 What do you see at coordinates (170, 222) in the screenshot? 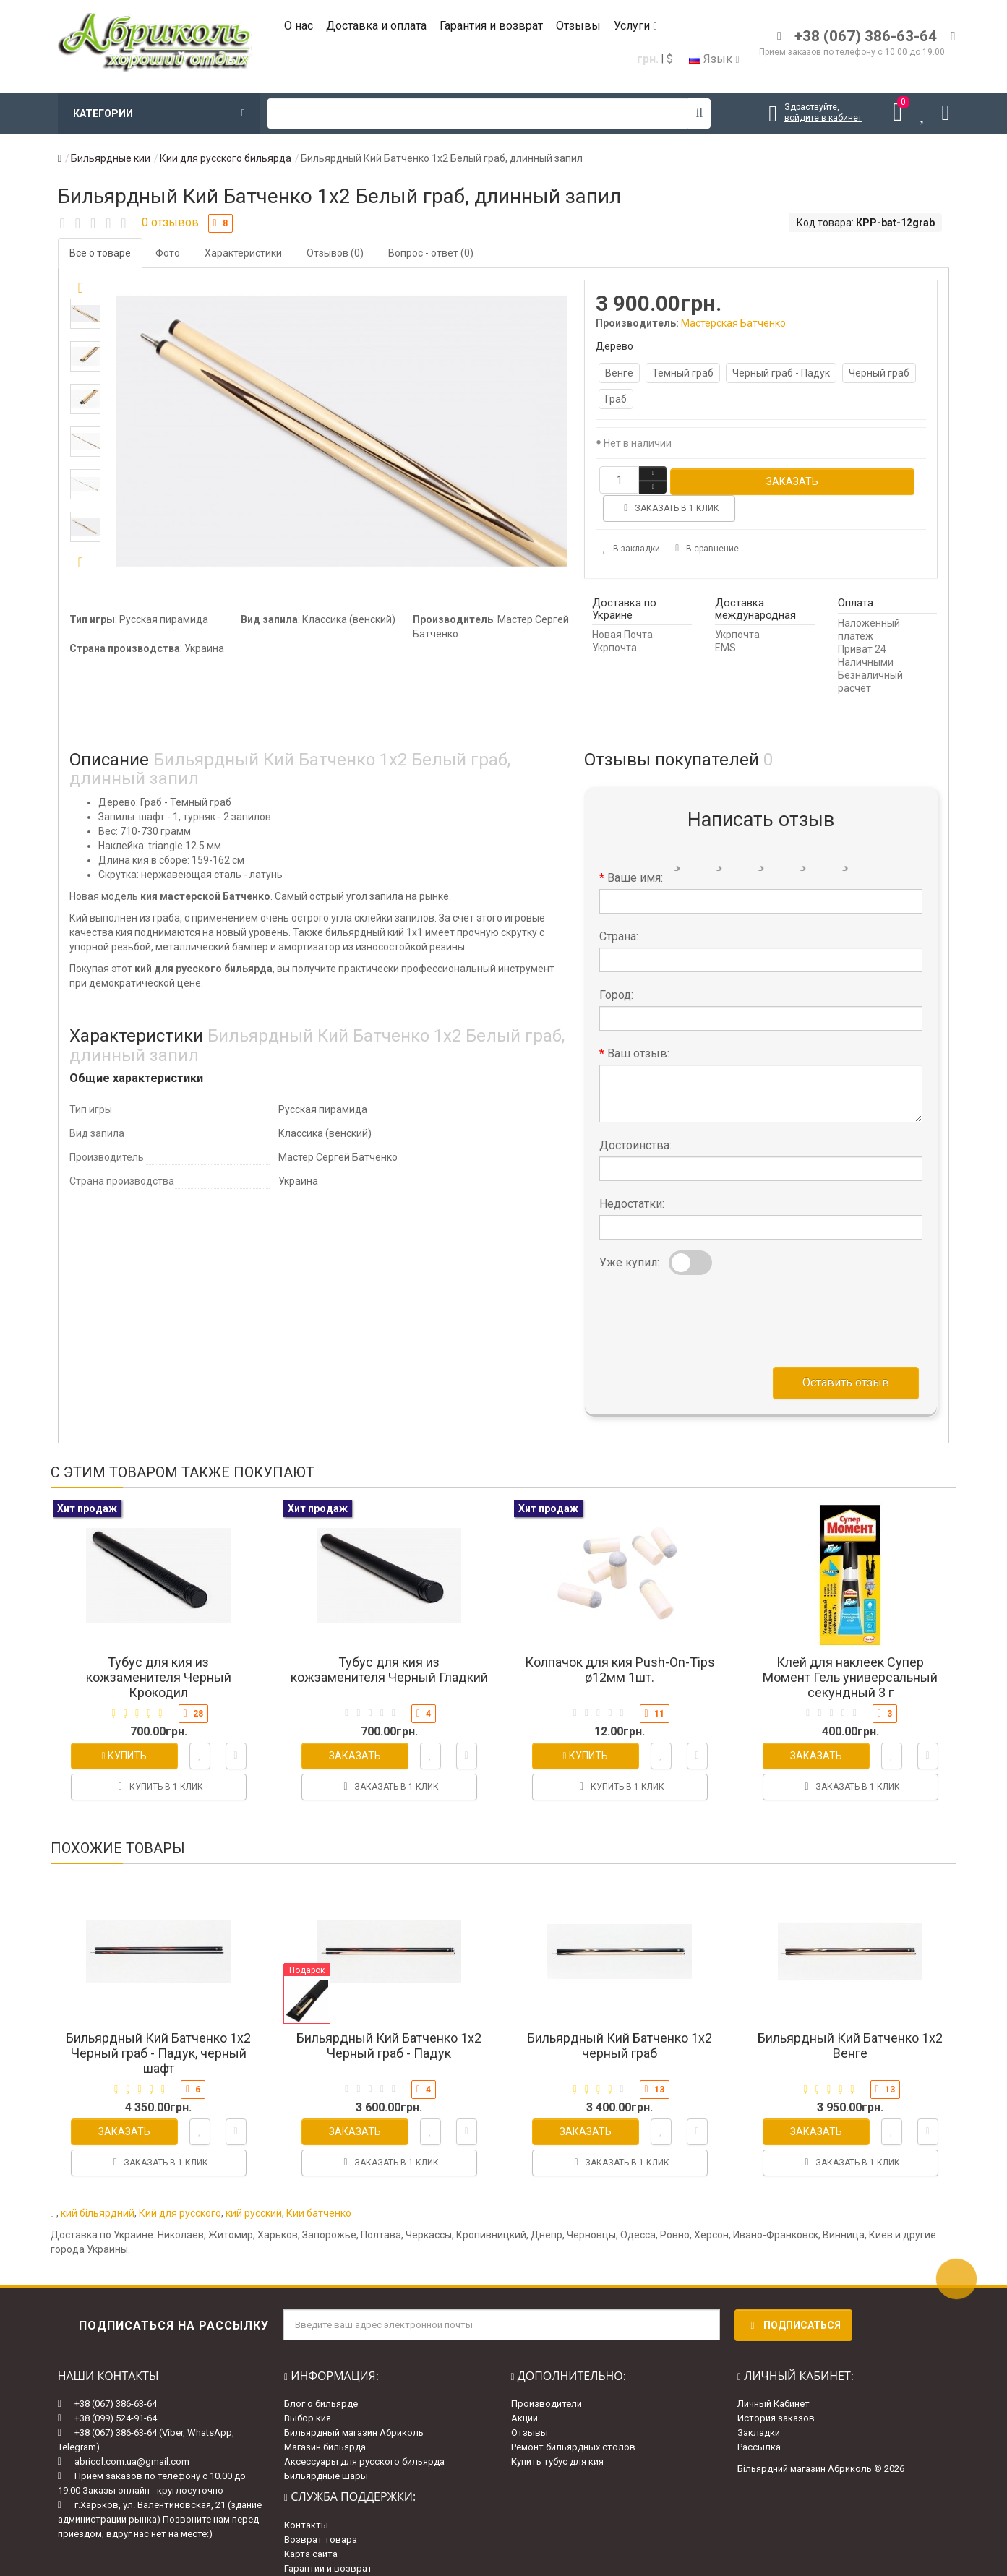
I see `0 отзывов` at bounding box center [170, 222].